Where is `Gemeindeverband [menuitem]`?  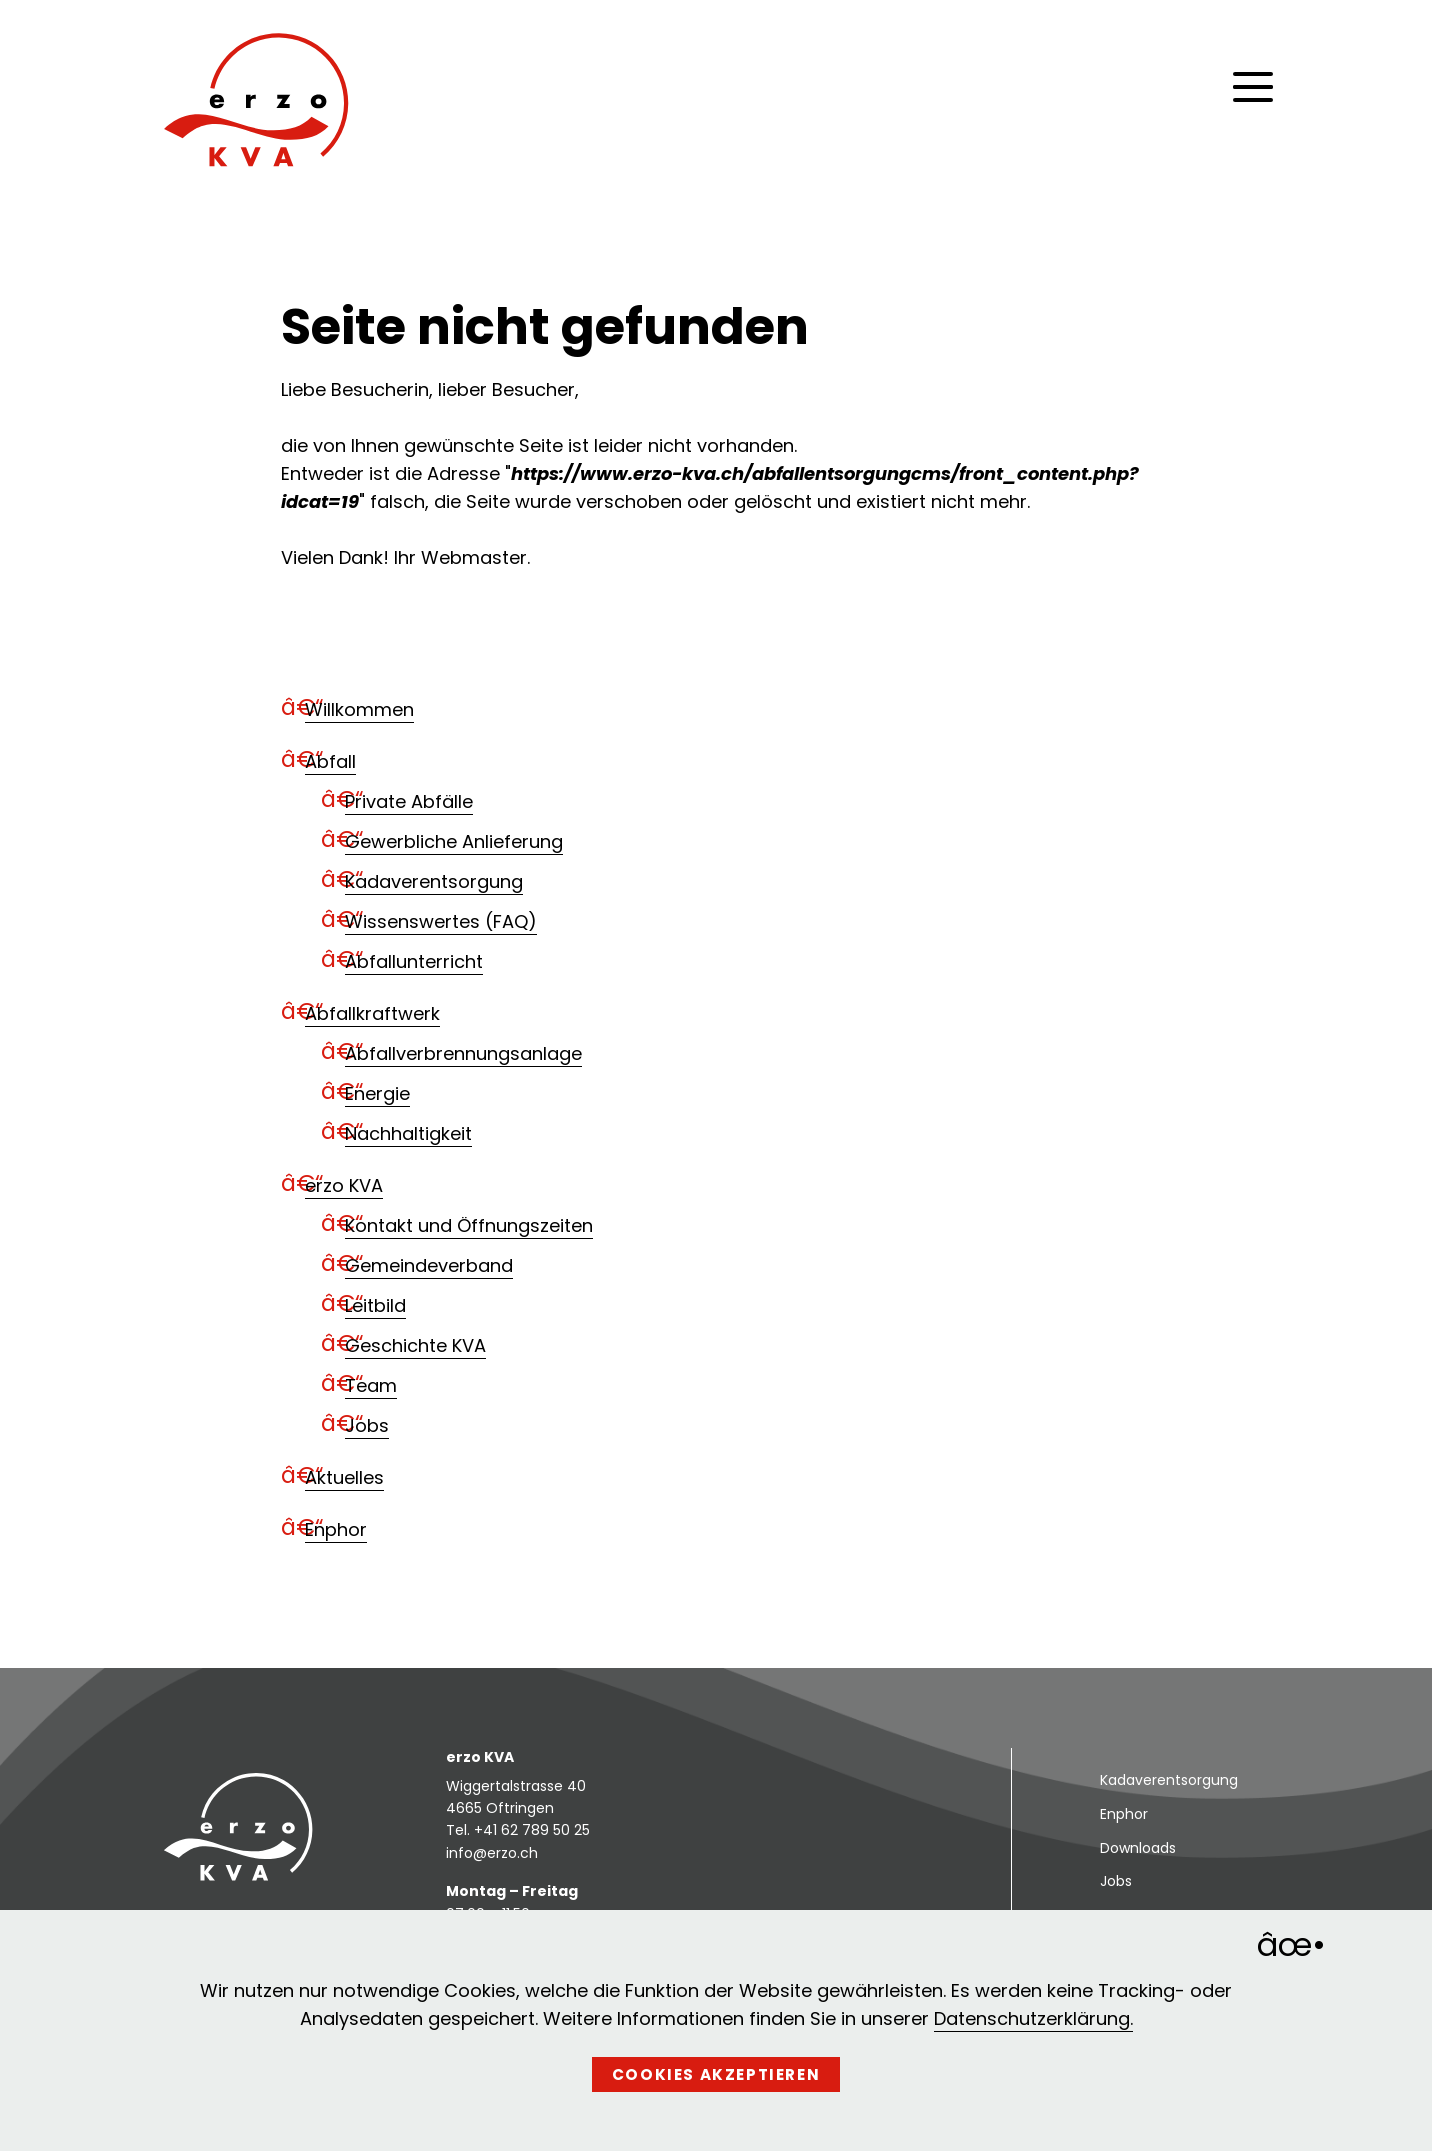 Gemeindeverband [menuitem] is located at coordinates (429, 1265).